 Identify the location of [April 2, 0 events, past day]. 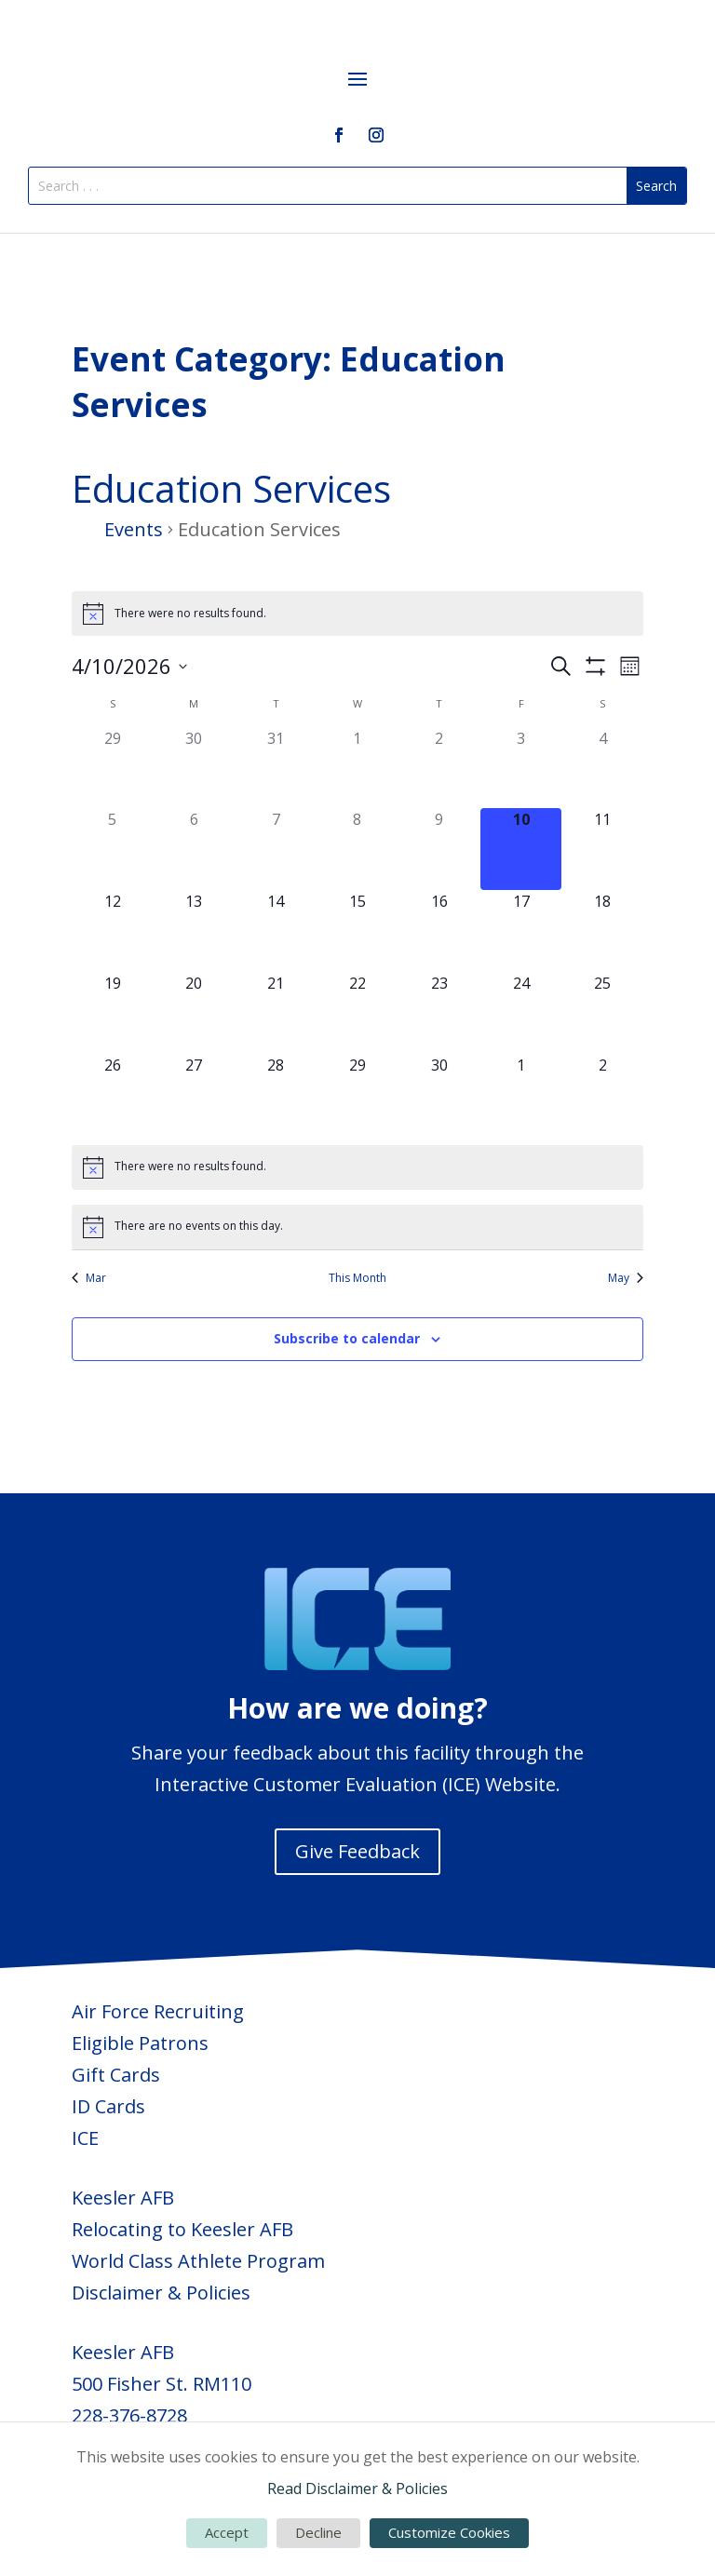
(439, 768).